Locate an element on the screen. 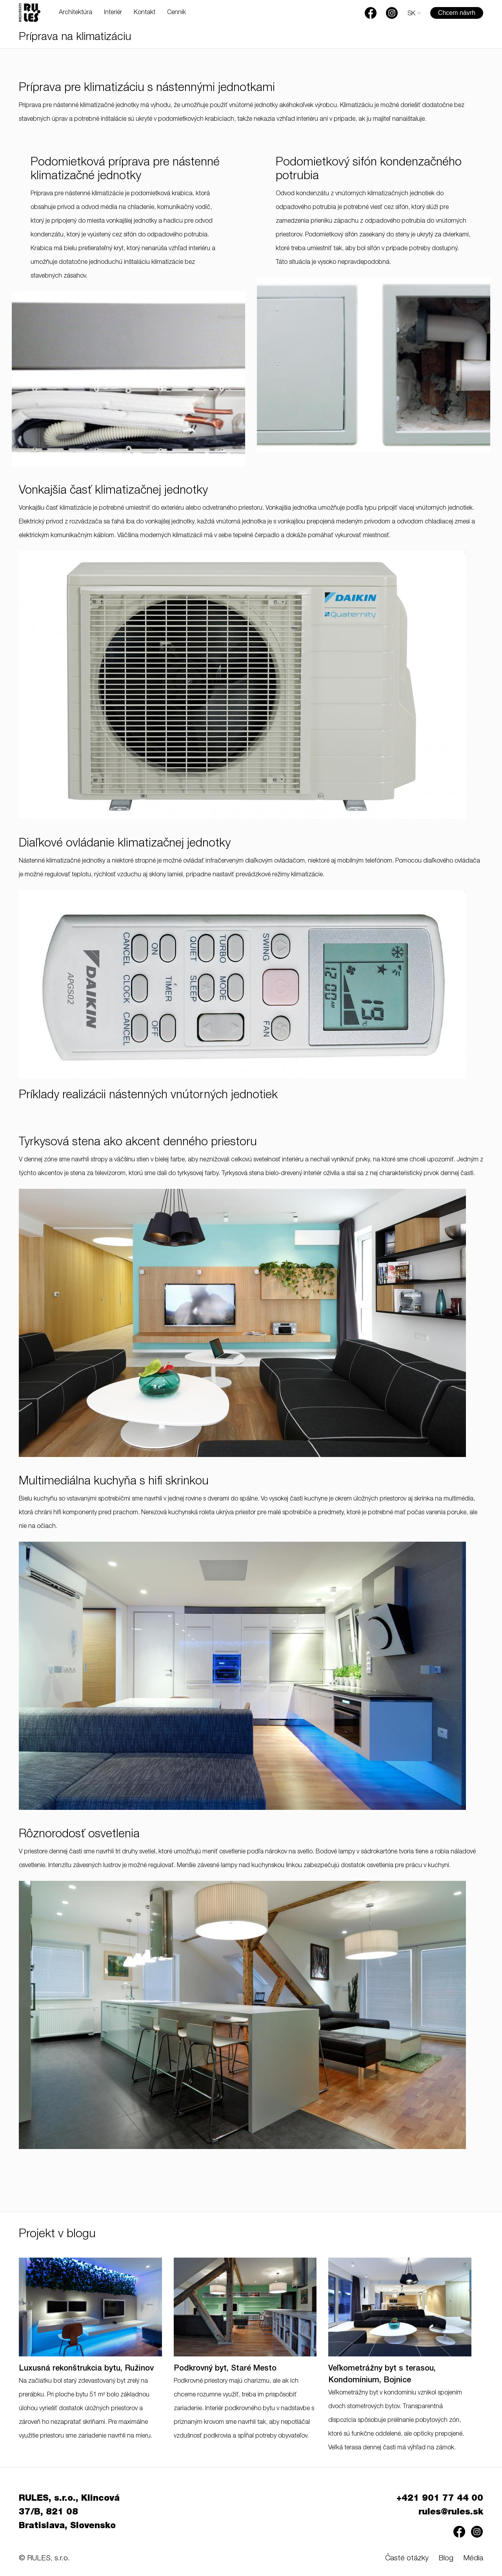 The width and height of the screenshot is (502, 2576). Veľkometrážny byt s terasou, Kondomínium, Bojnice is located at coordinates (382, 2375).